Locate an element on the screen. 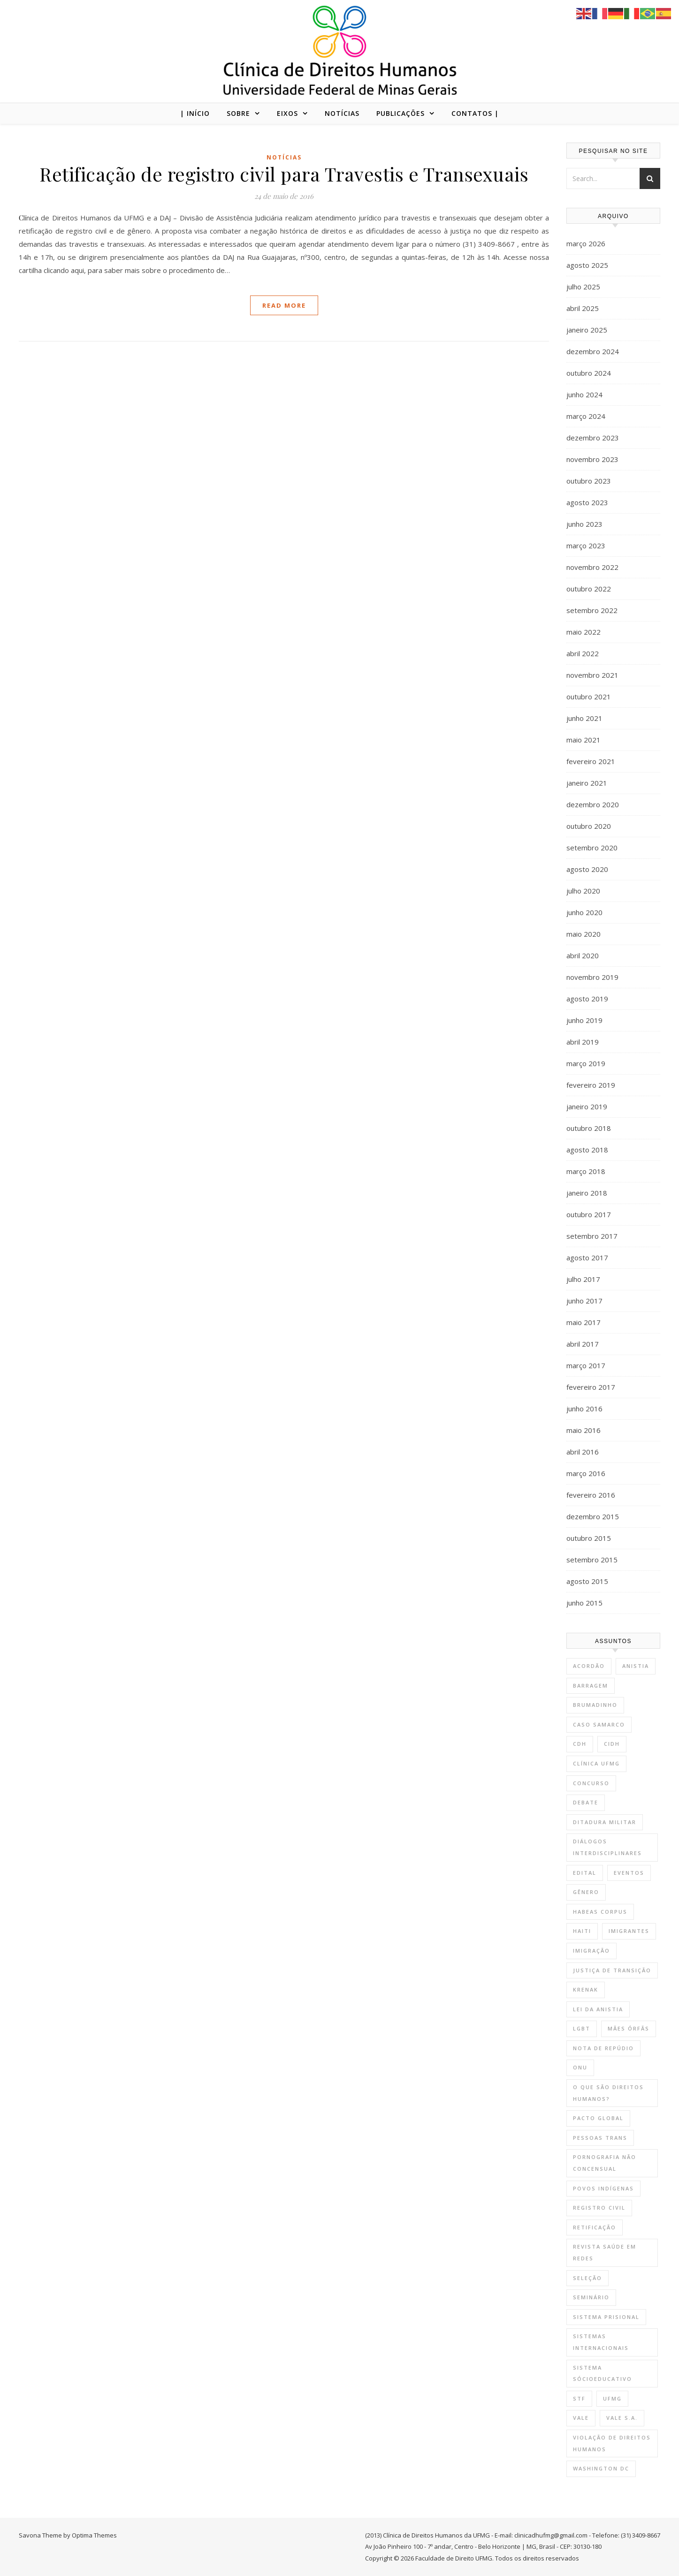  CONTATOS | is located at coordinates (475, 113).